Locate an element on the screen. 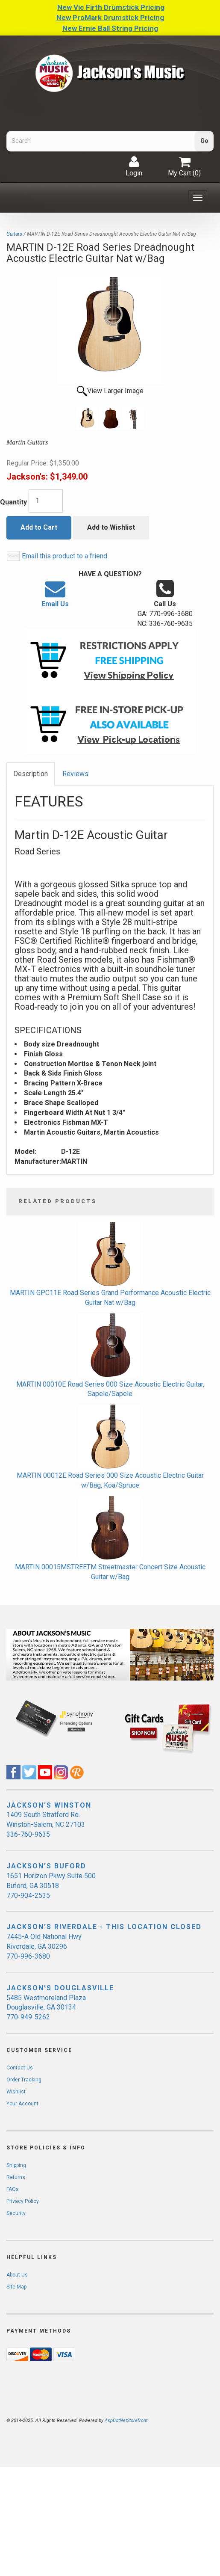 The image size is (220, 2576). Reviews [tab] is located at coordinates (75, 774).